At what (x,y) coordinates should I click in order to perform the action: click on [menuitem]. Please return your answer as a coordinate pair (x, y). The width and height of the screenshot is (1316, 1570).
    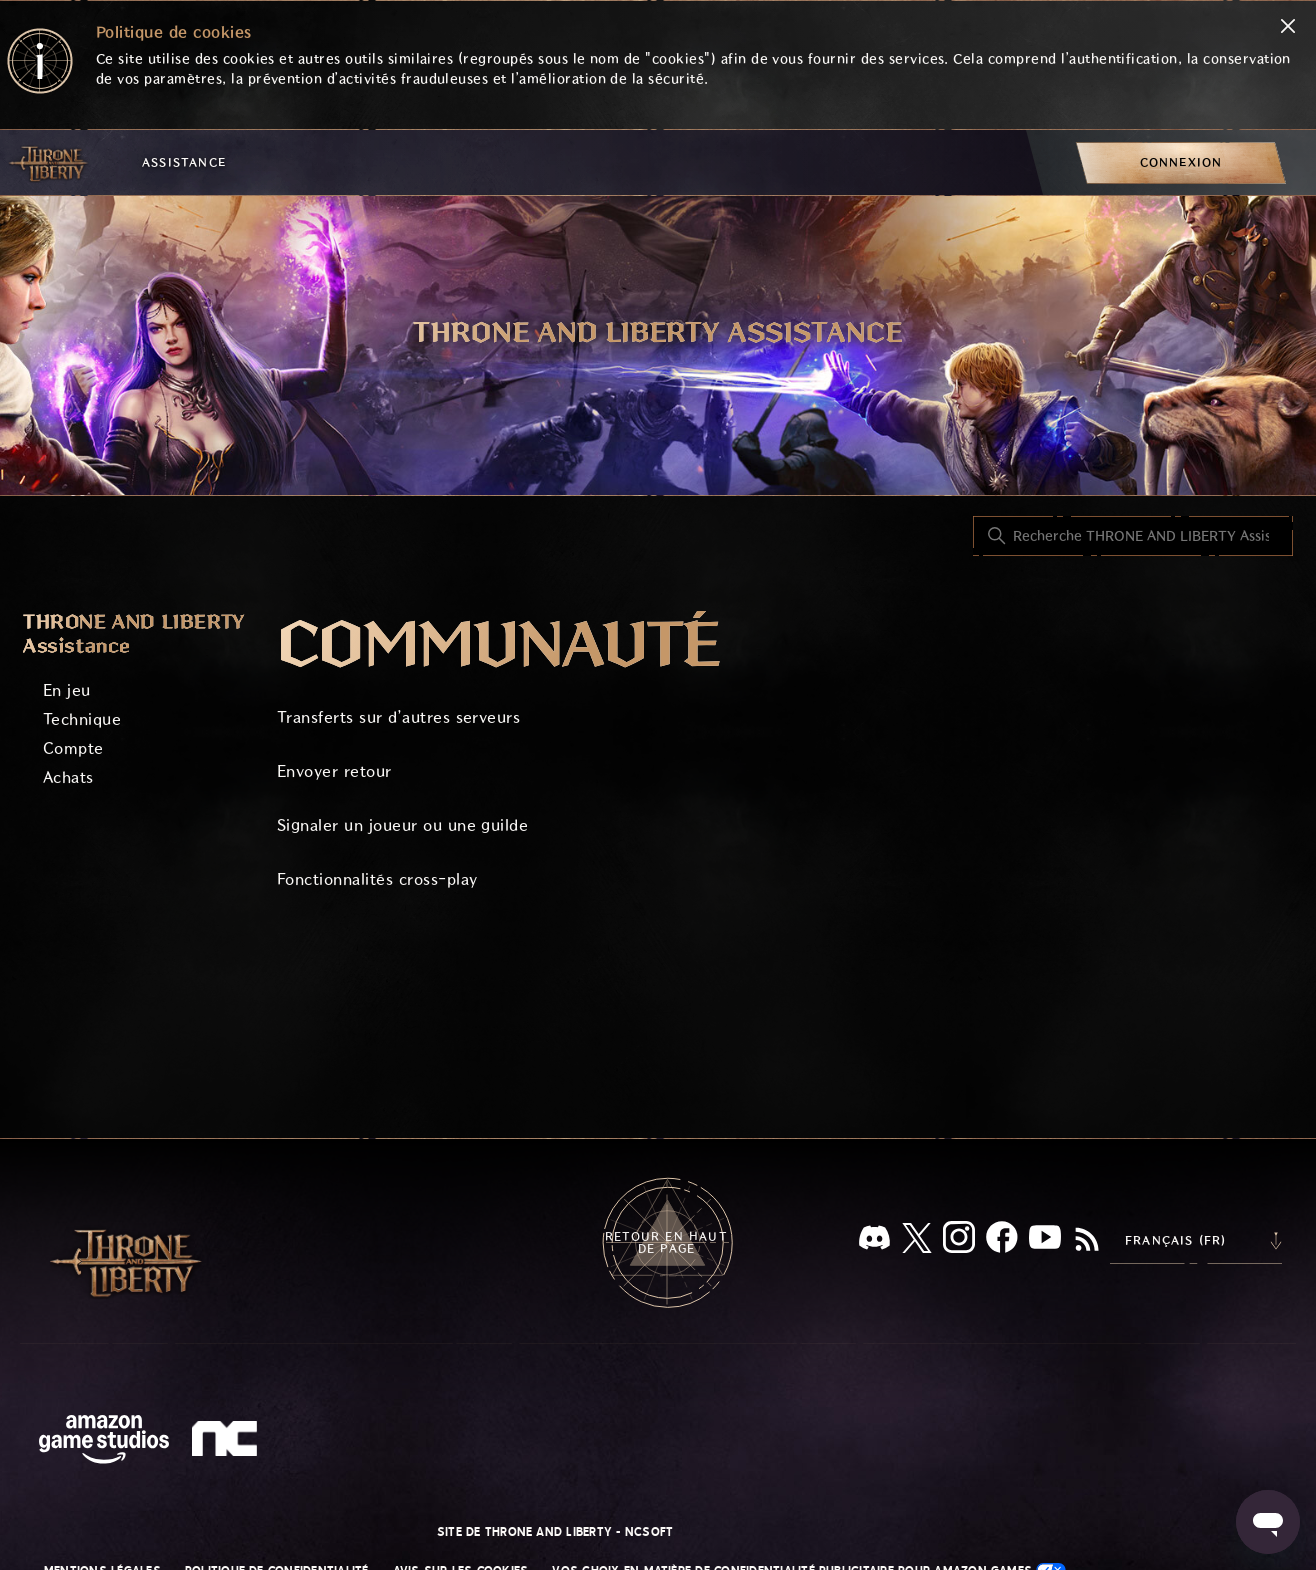
    Looking at the image, I should click on (1181, 162).